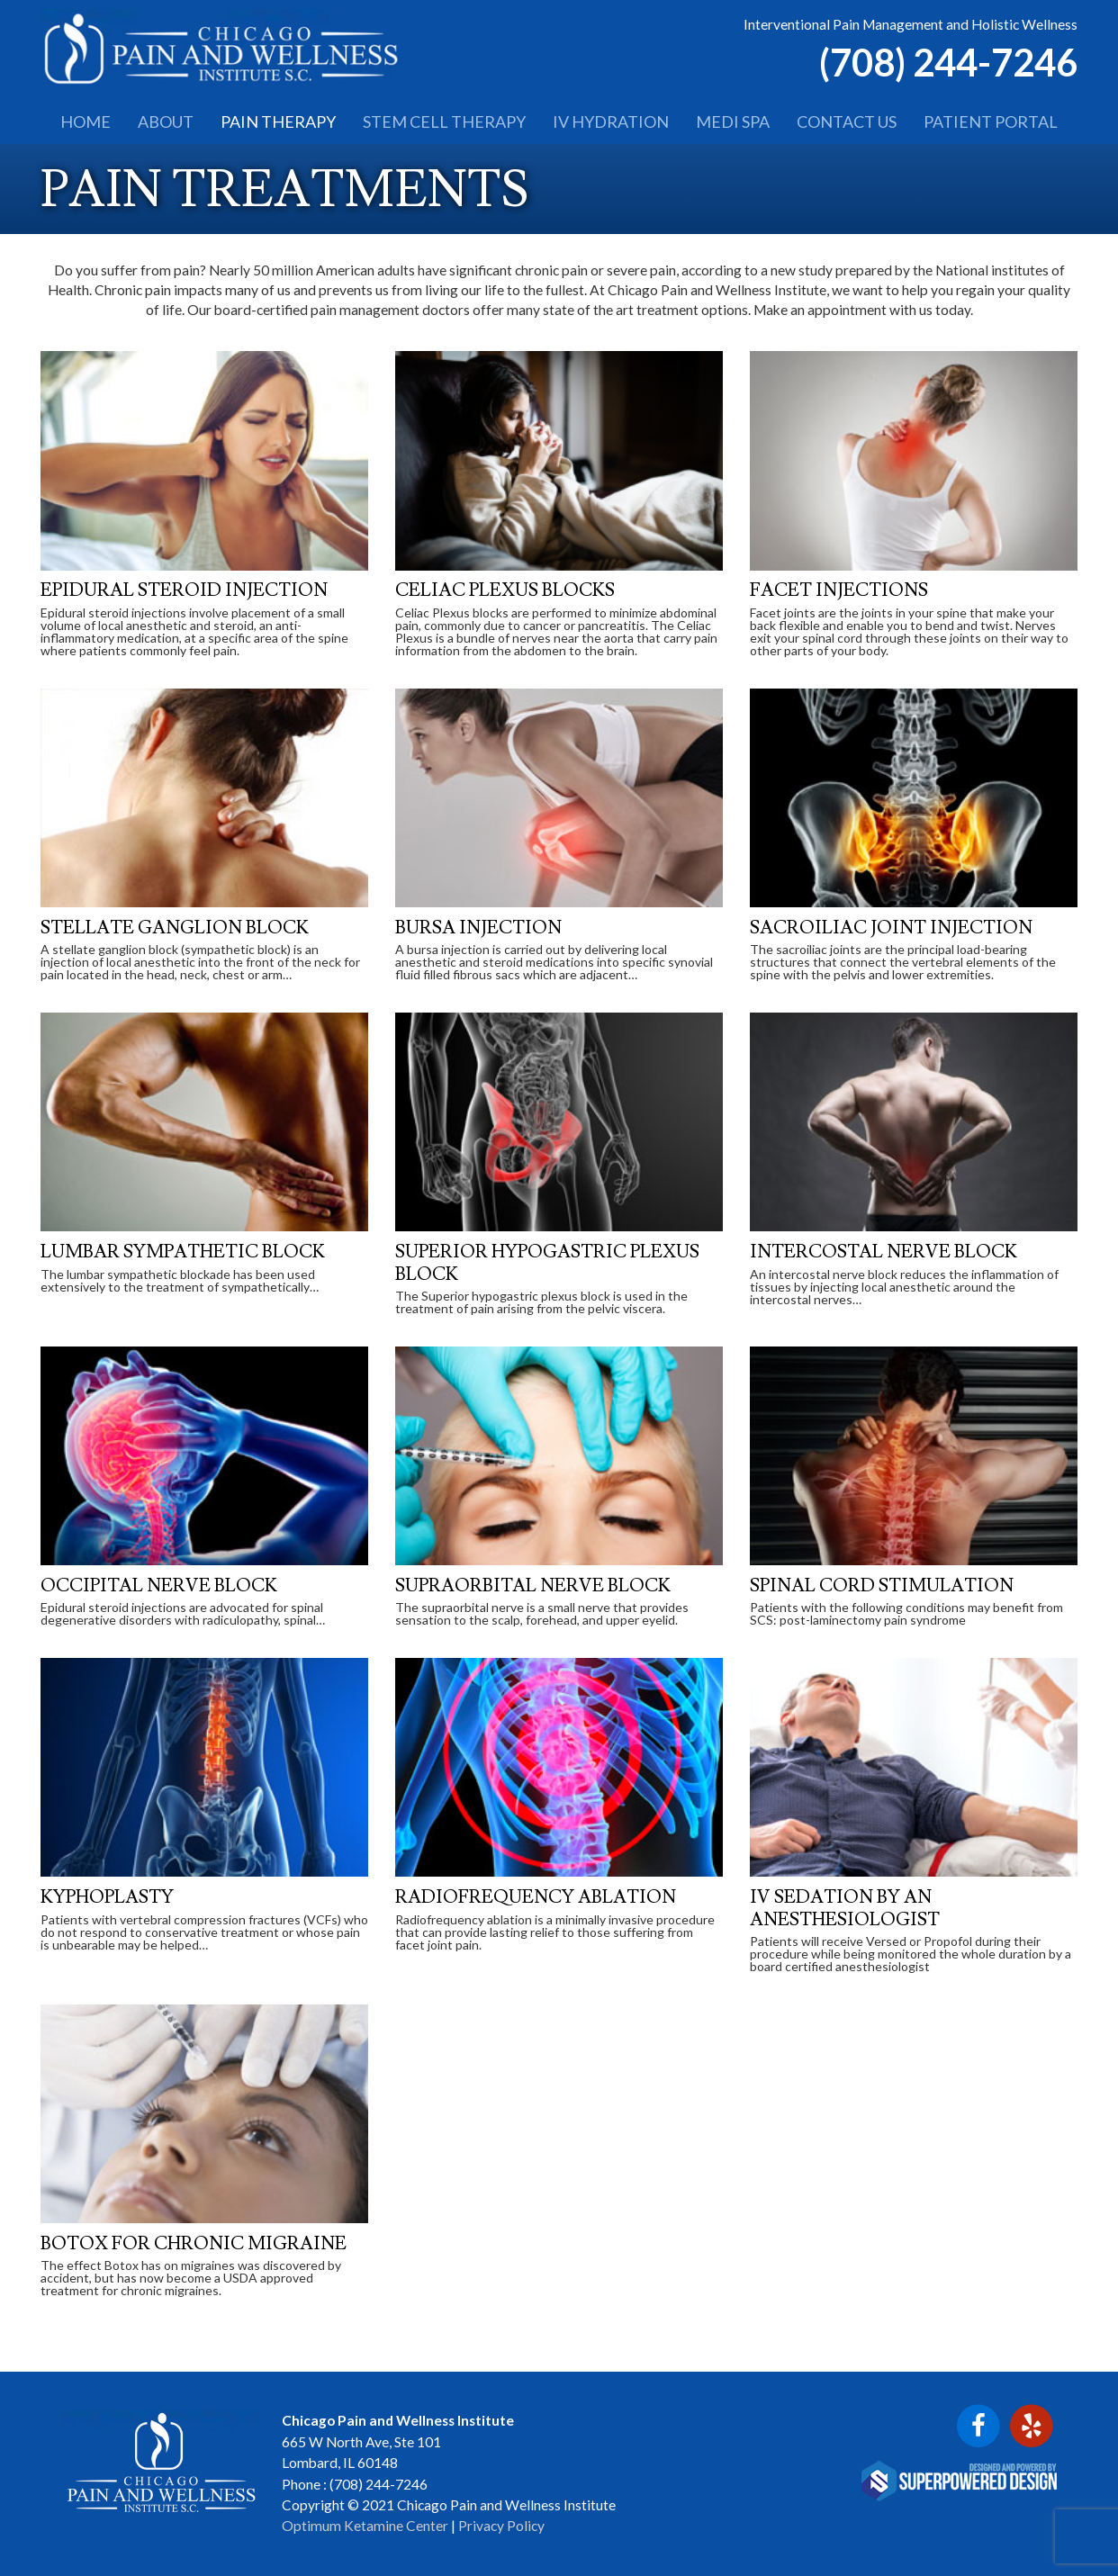 This screenshot has height=2576, width=1118. I want to click on CONTACT US, so click(847, 121).